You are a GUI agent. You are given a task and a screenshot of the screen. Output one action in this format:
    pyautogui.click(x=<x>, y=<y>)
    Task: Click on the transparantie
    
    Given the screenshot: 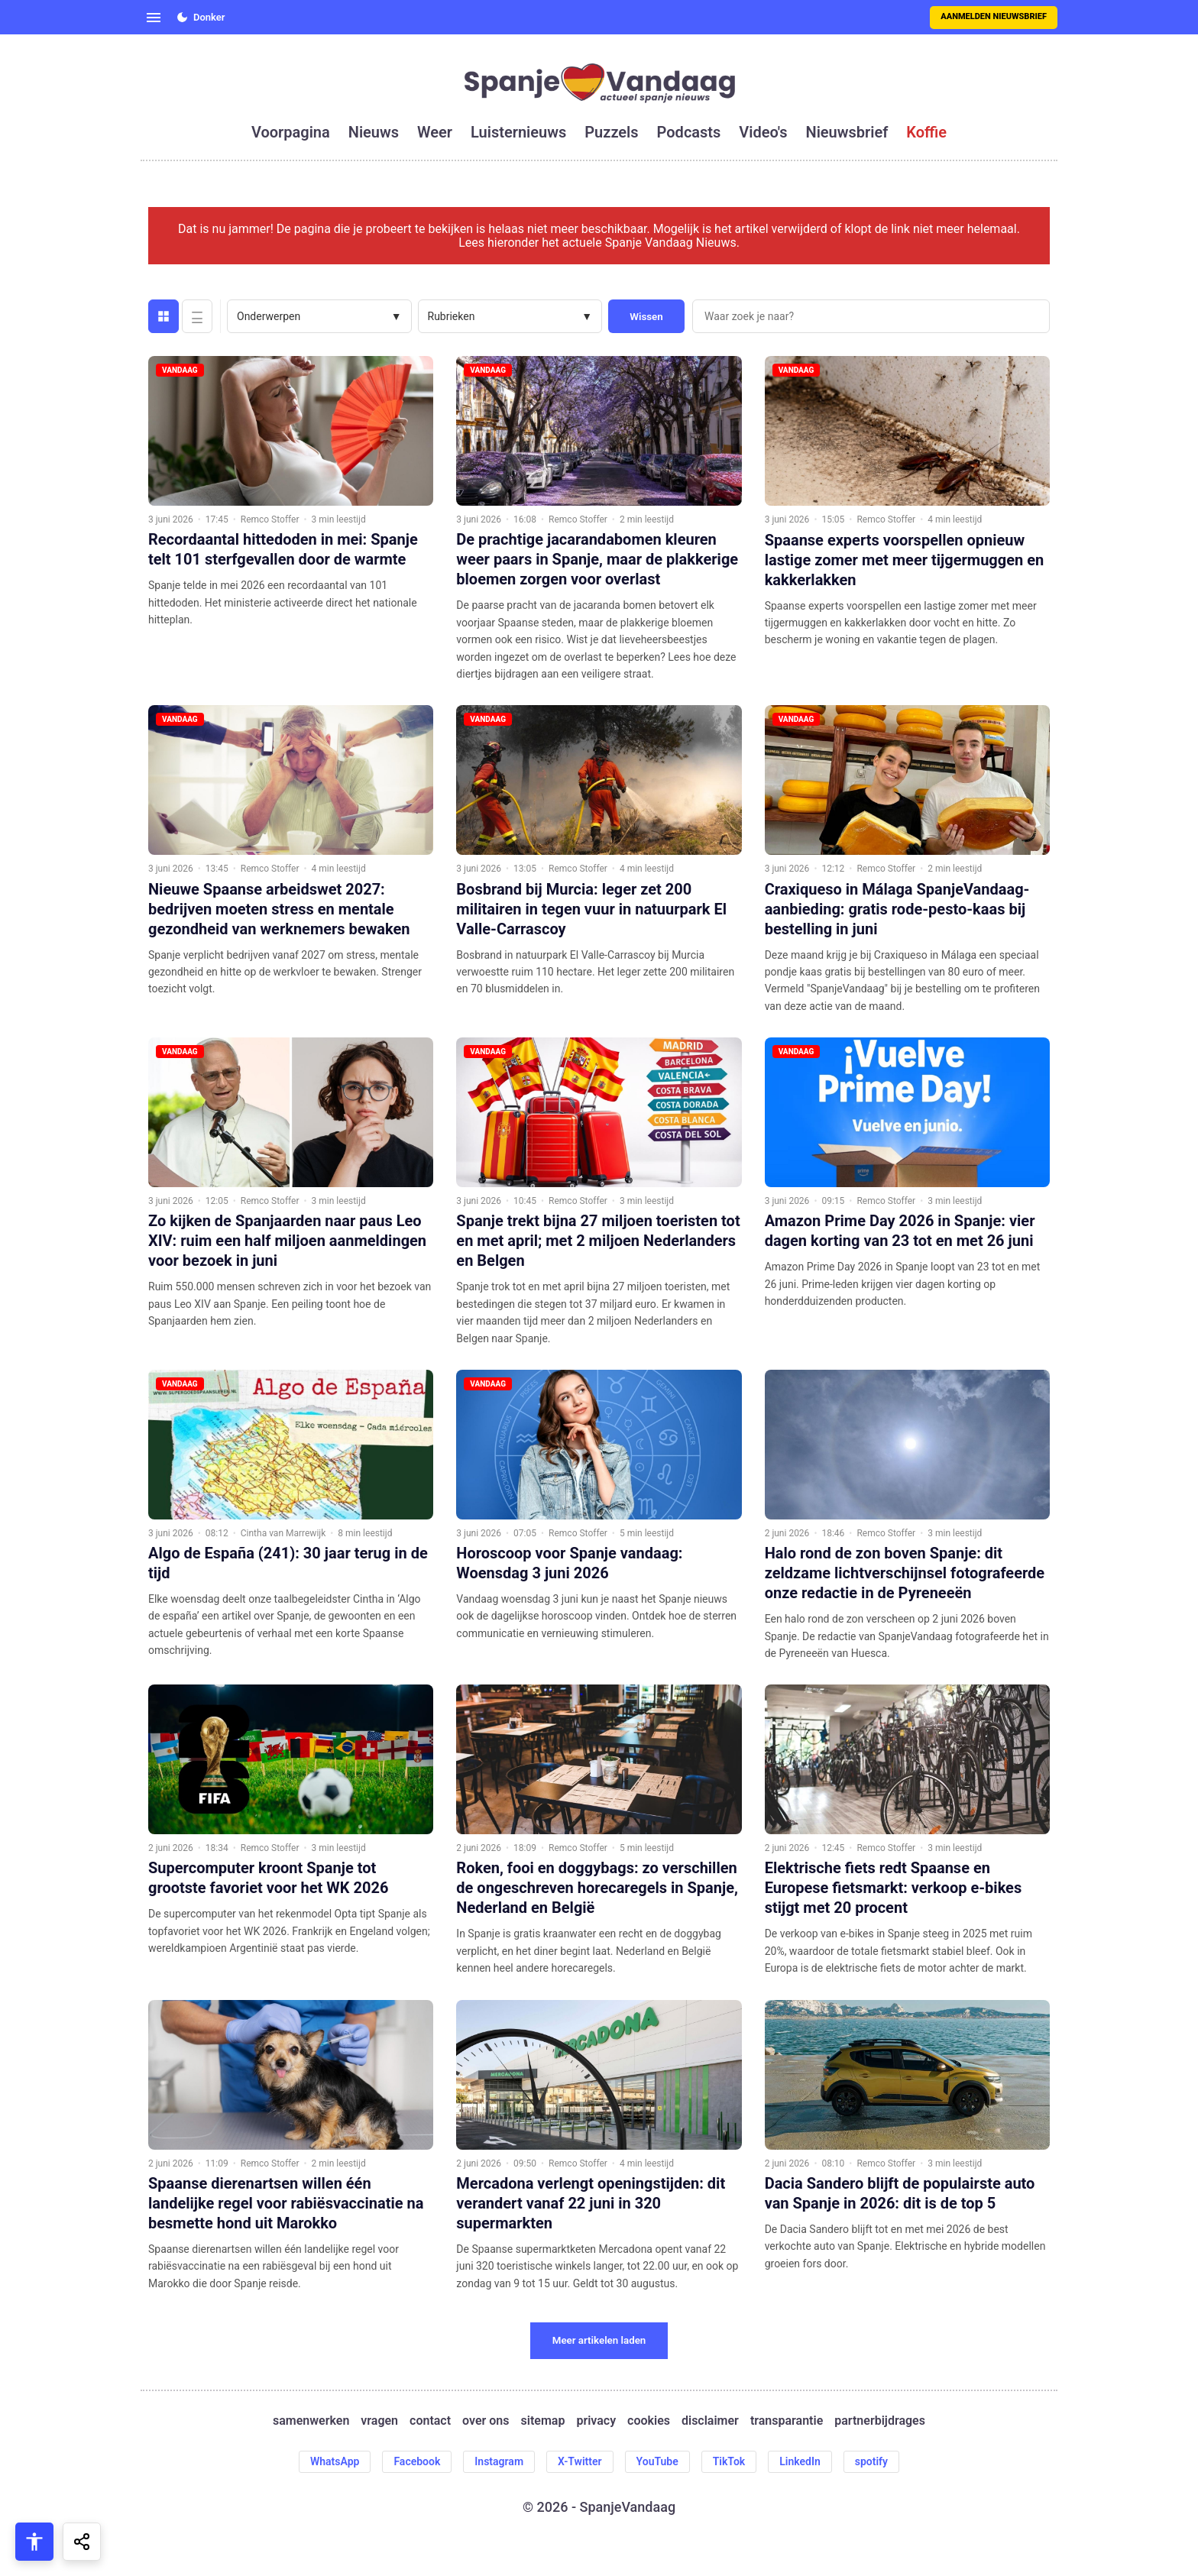 What is the action you would take?
    pyautogui.click(x=786, y=2421)
    